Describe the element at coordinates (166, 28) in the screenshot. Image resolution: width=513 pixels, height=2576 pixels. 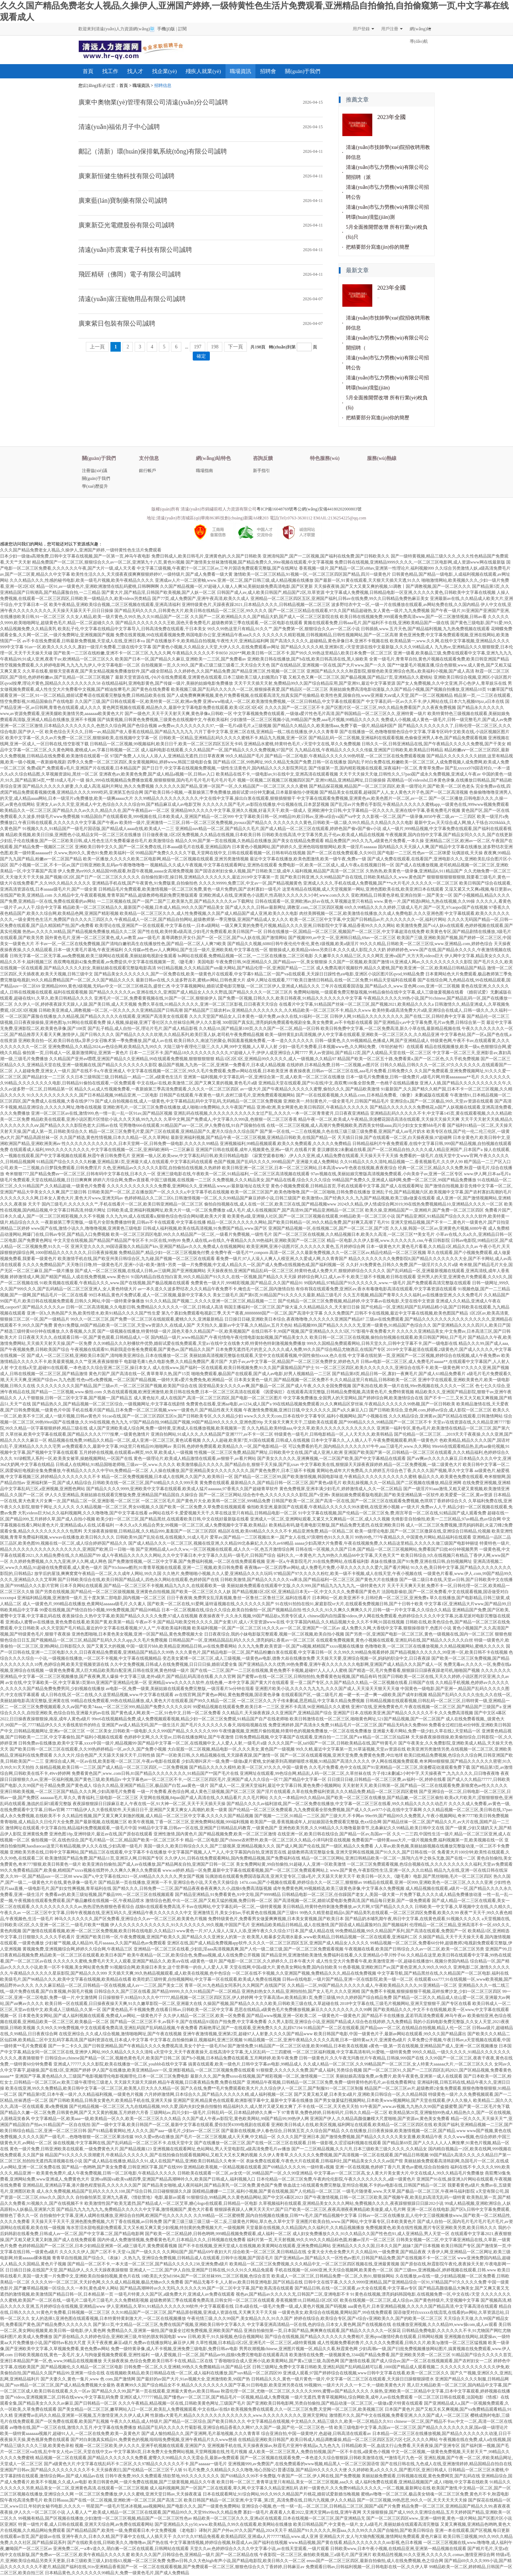
I see `手機(jī)版` at that location.